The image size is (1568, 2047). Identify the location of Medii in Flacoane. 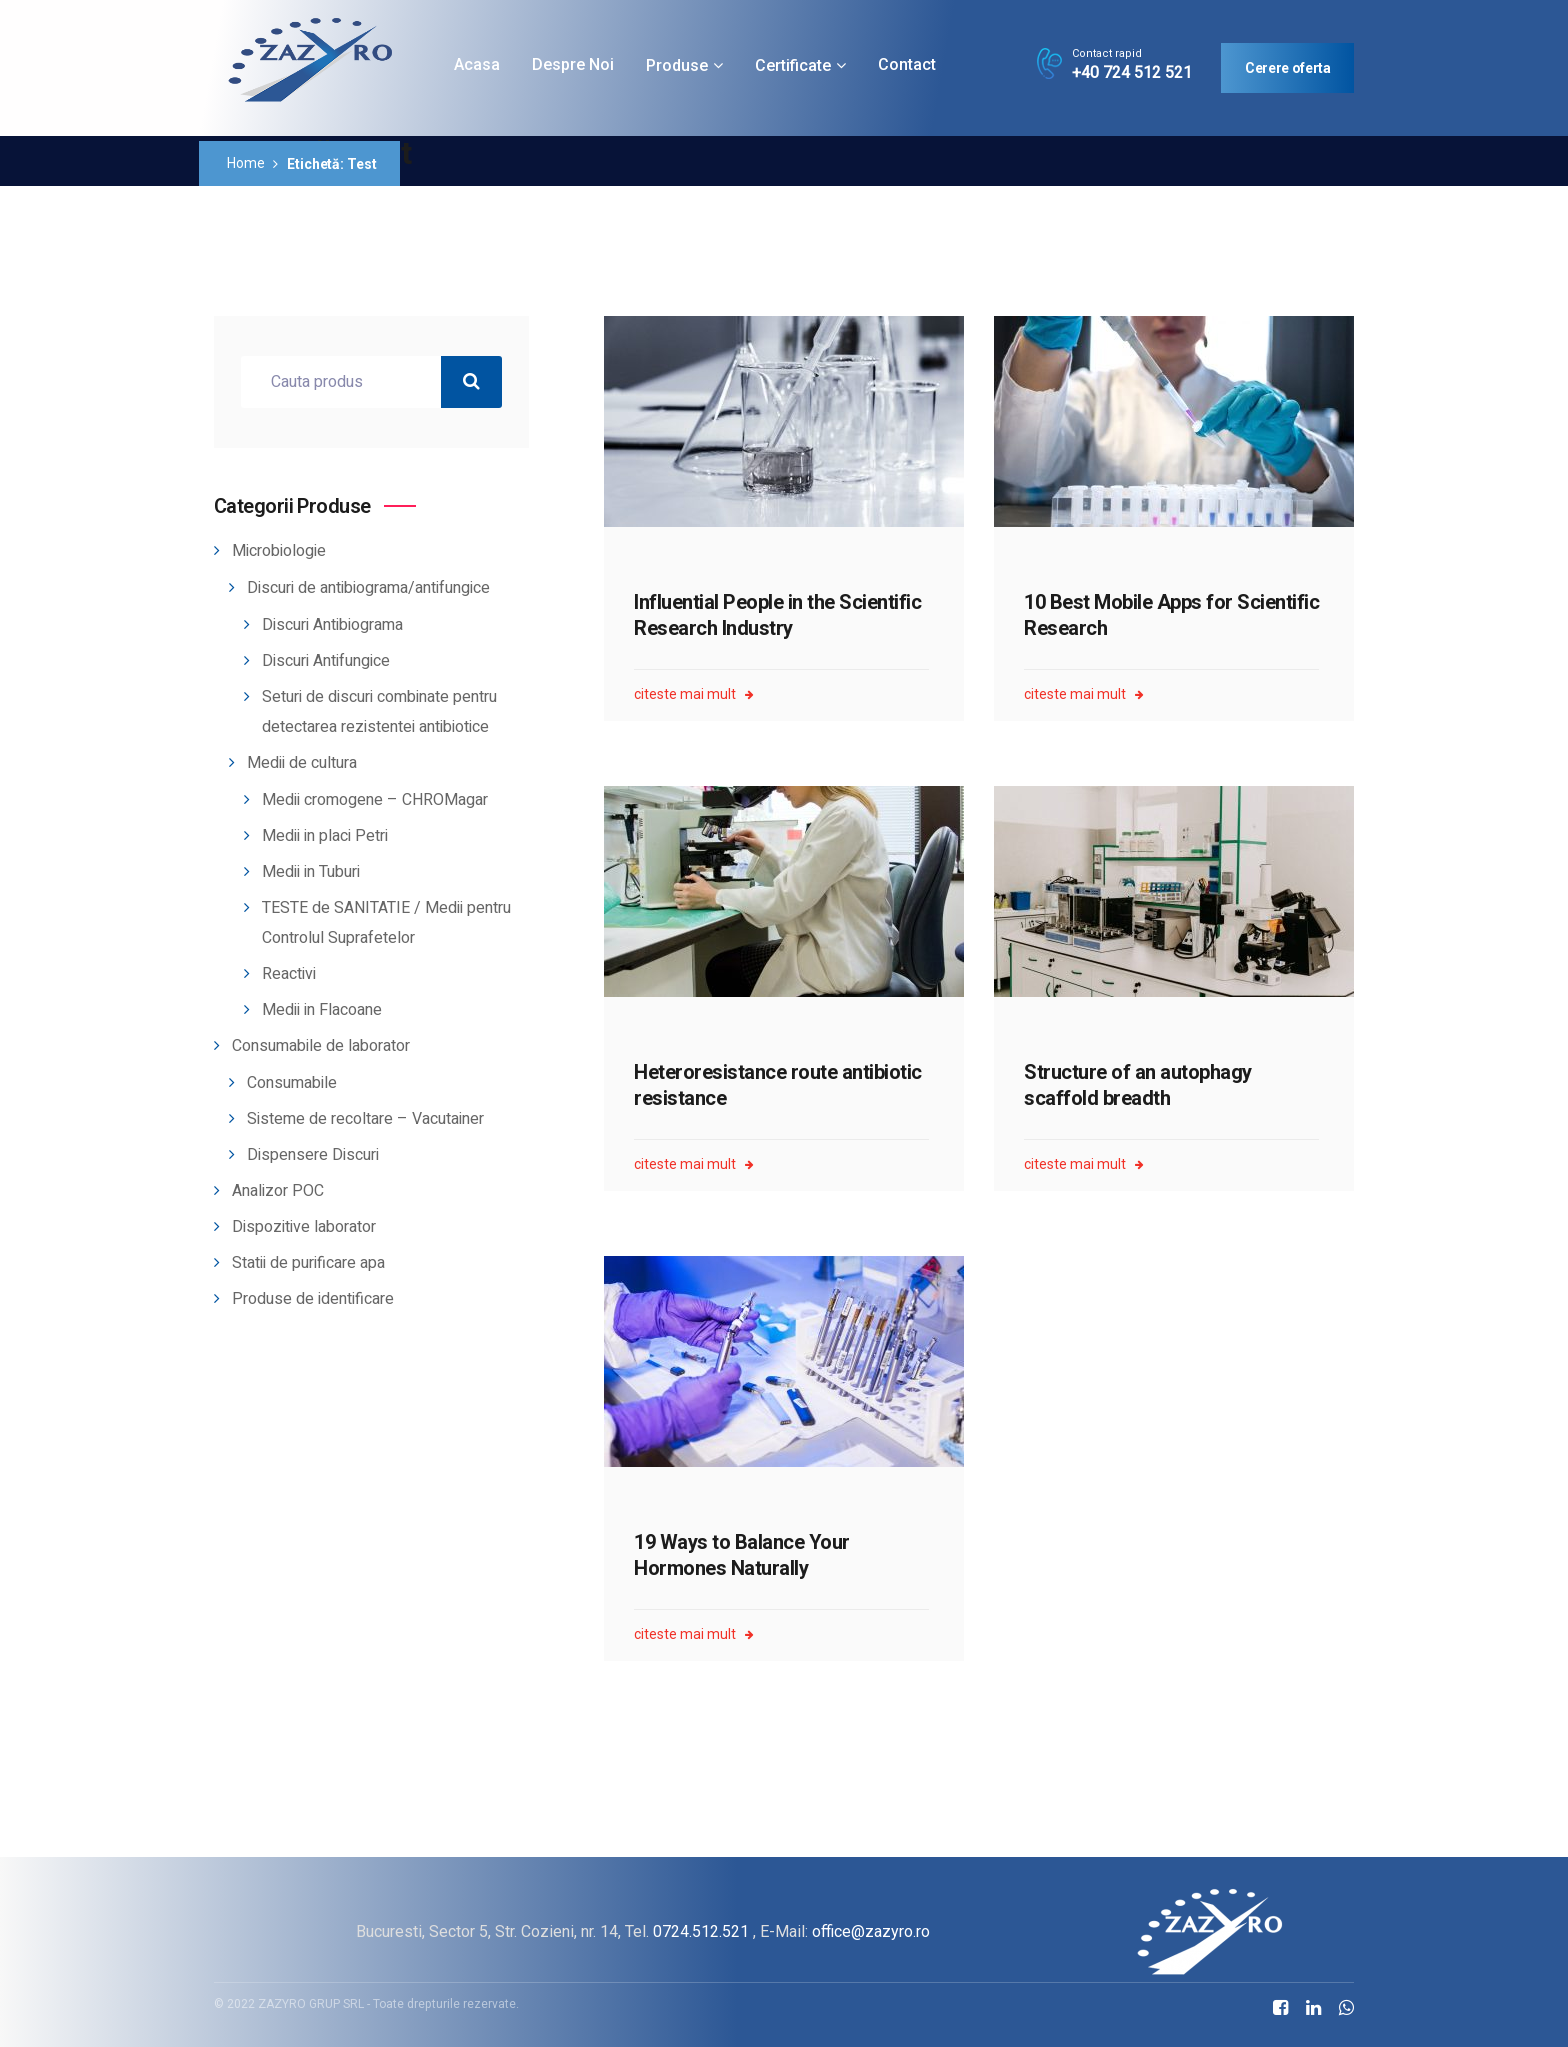
(322, 1010).